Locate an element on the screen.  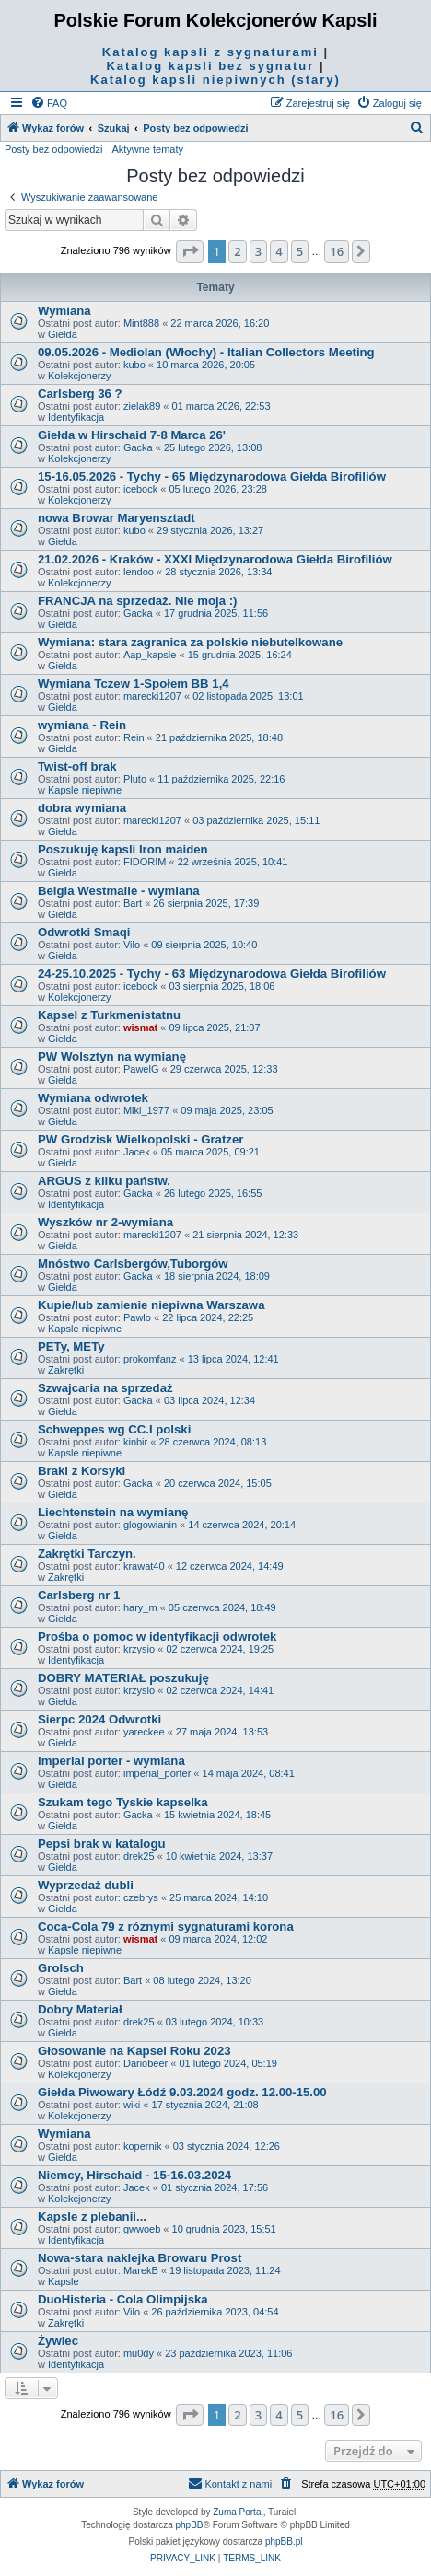
Wymiana is located at coordinates (64, 311).